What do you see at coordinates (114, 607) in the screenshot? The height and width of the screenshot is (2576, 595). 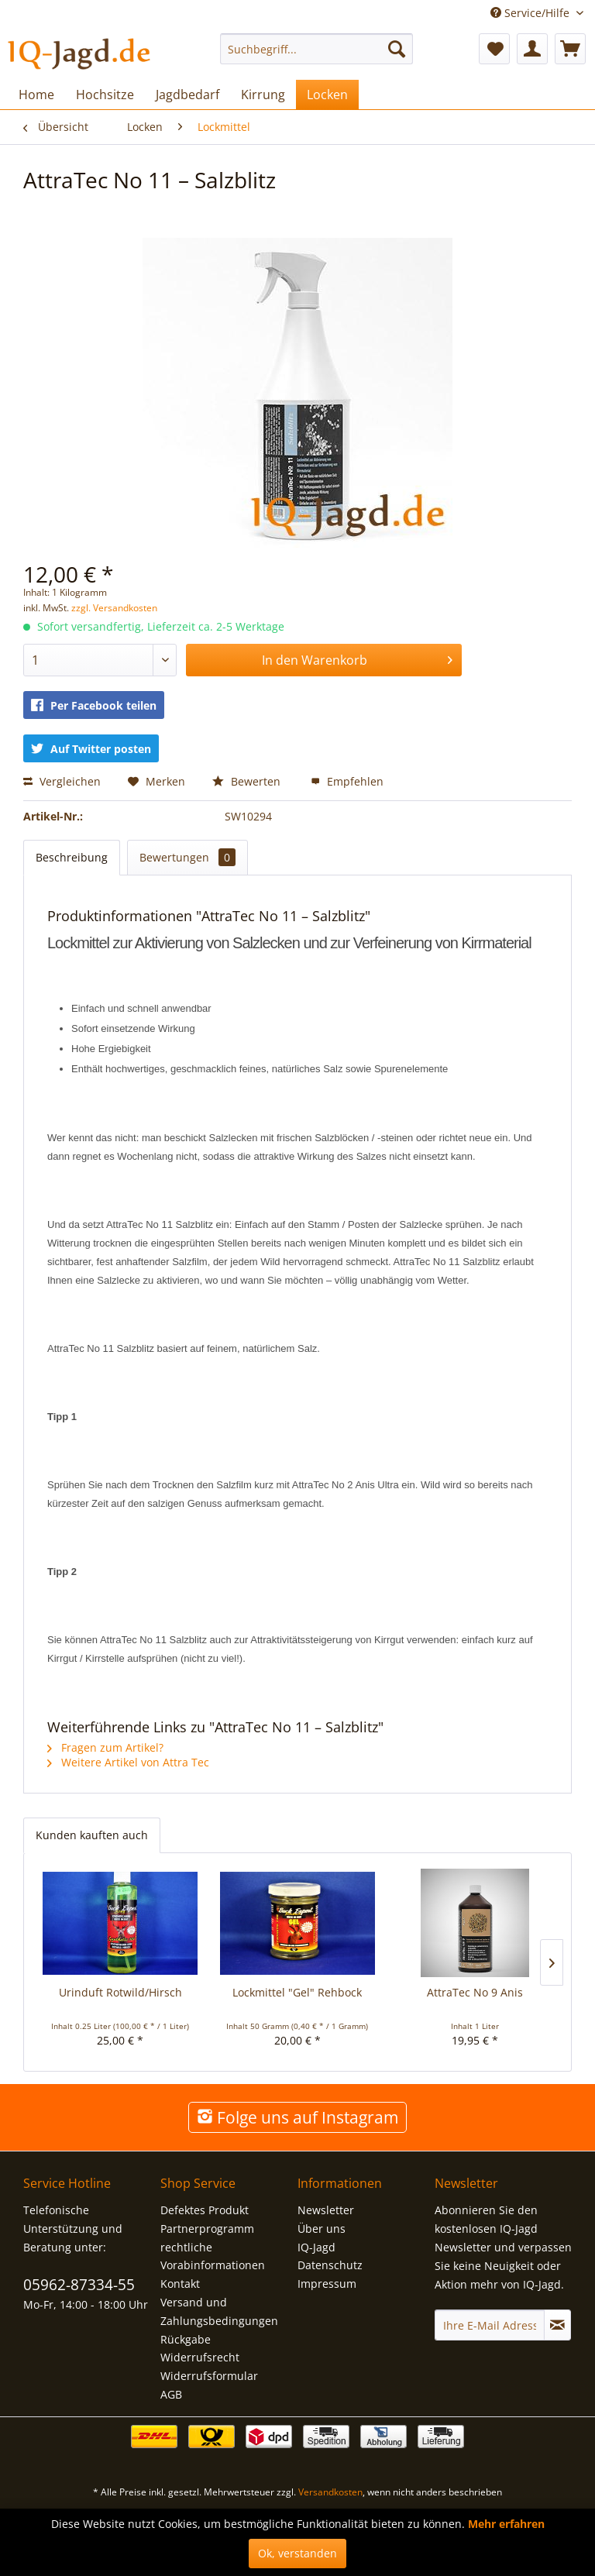 I see `zzgl. Versandkosten` at bounding box center [114, 607].